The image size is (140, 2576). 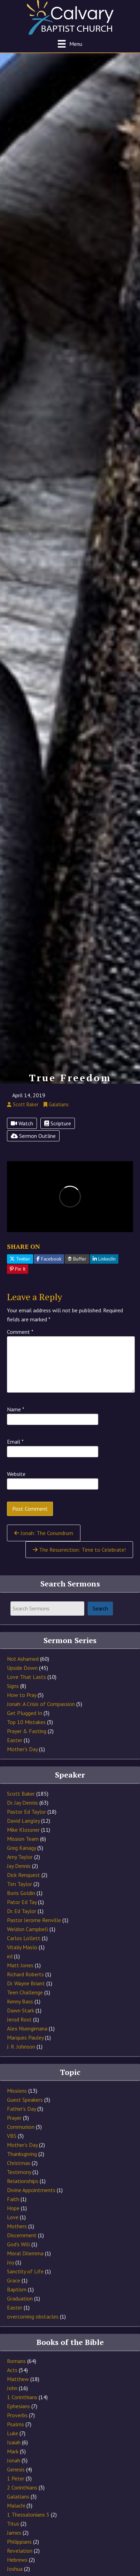 I want to click on Grace, so click(x=13, y=2280).